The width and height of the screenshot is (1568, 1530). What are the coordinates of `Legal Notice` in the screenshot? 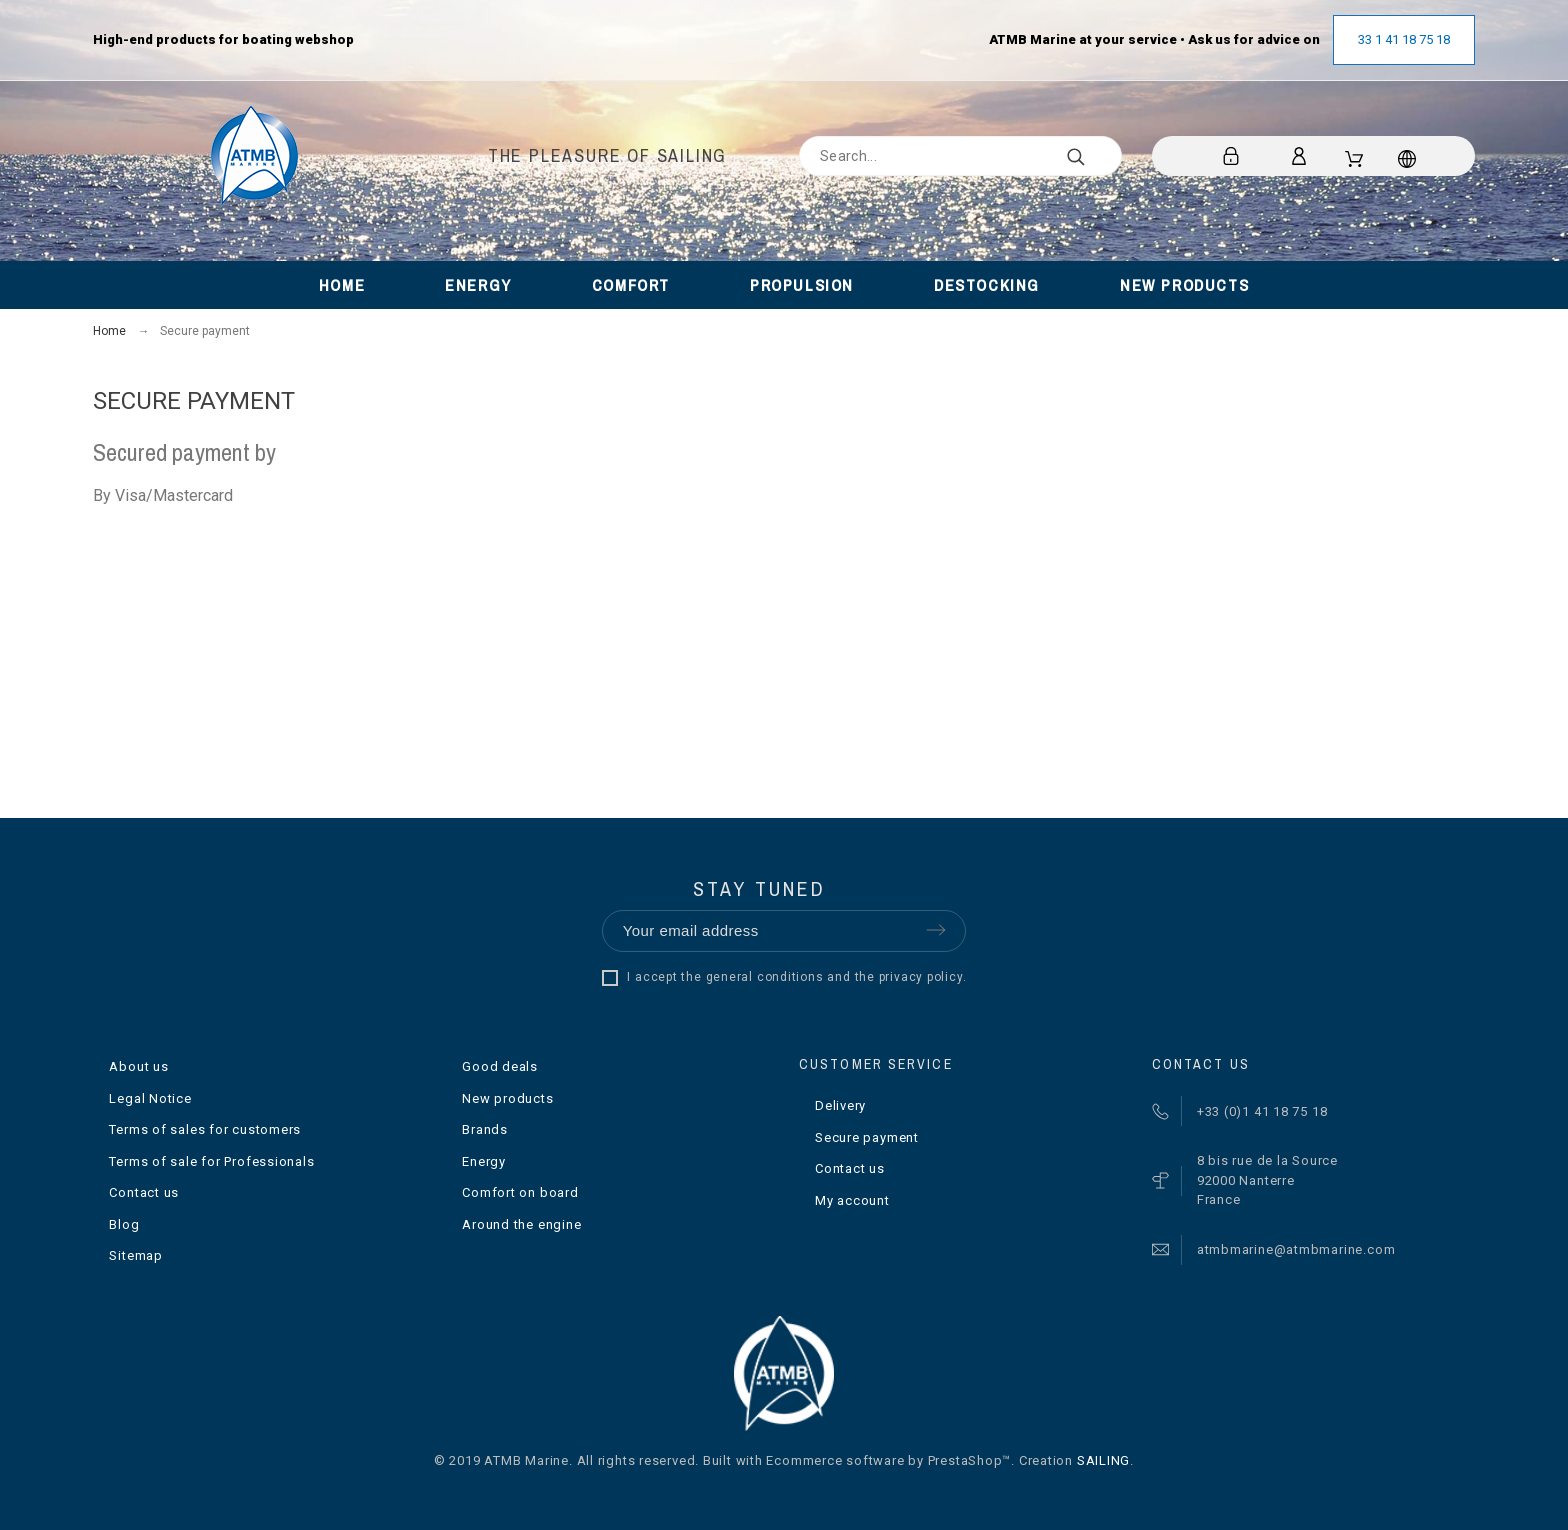 It's located at (150, 1098).